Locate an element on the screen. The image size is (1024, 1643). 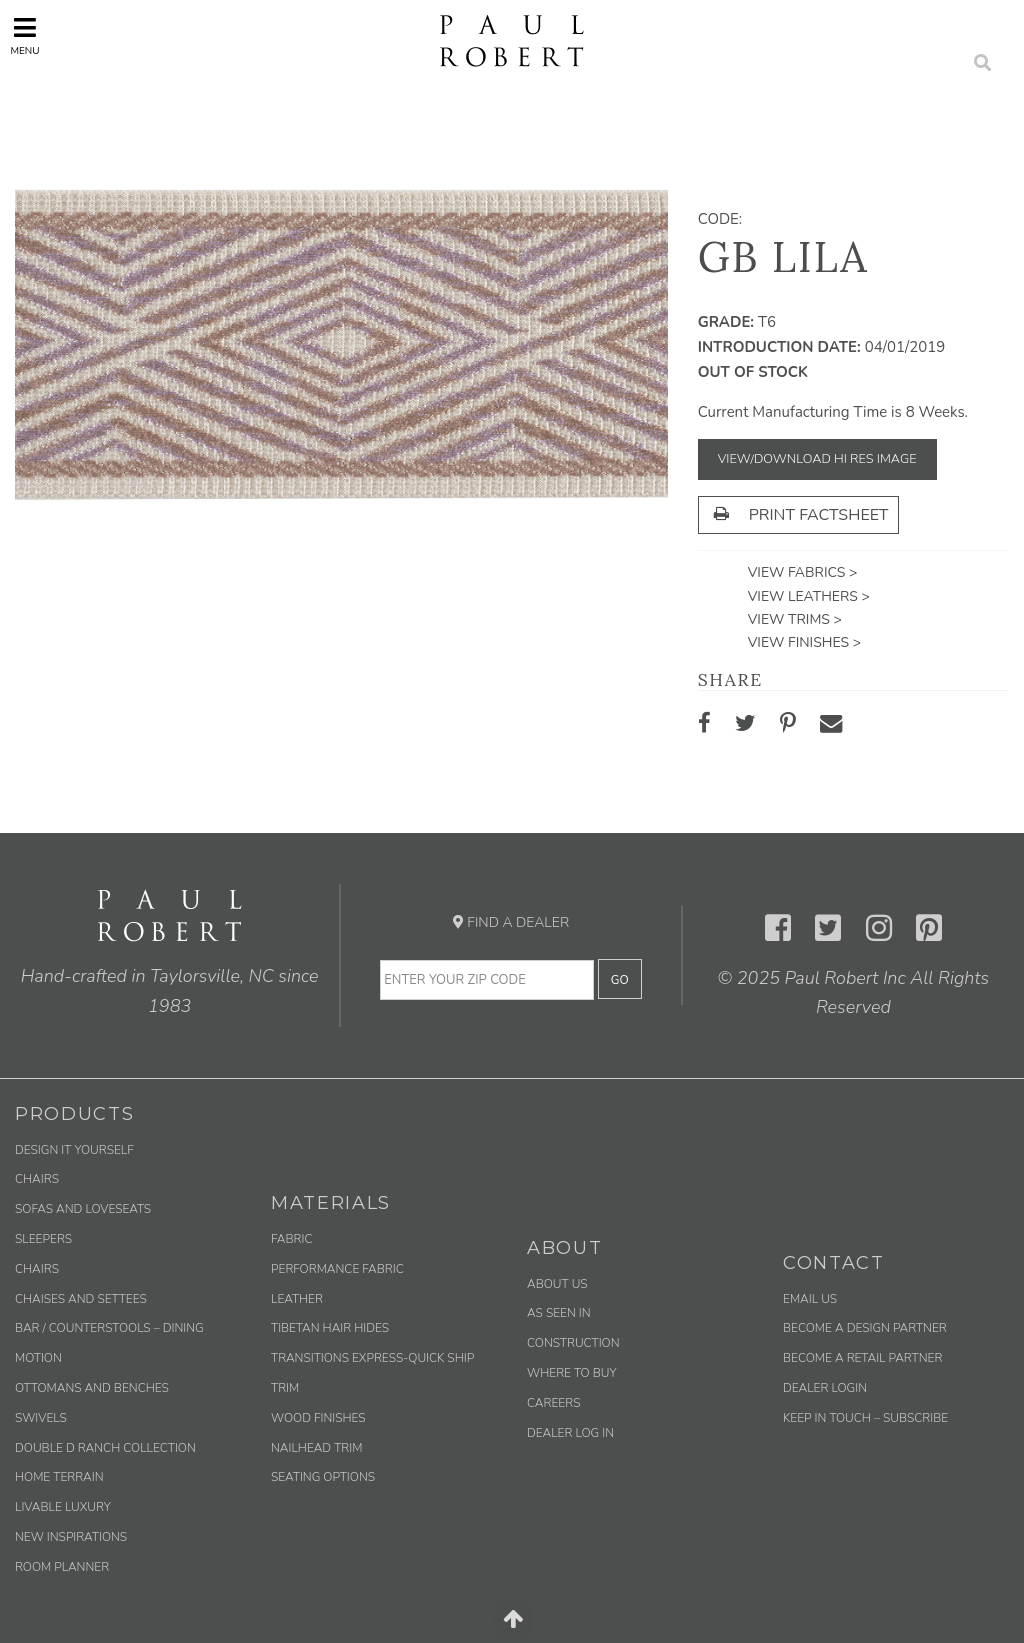
About Us is located at coordinates (557, 1284).